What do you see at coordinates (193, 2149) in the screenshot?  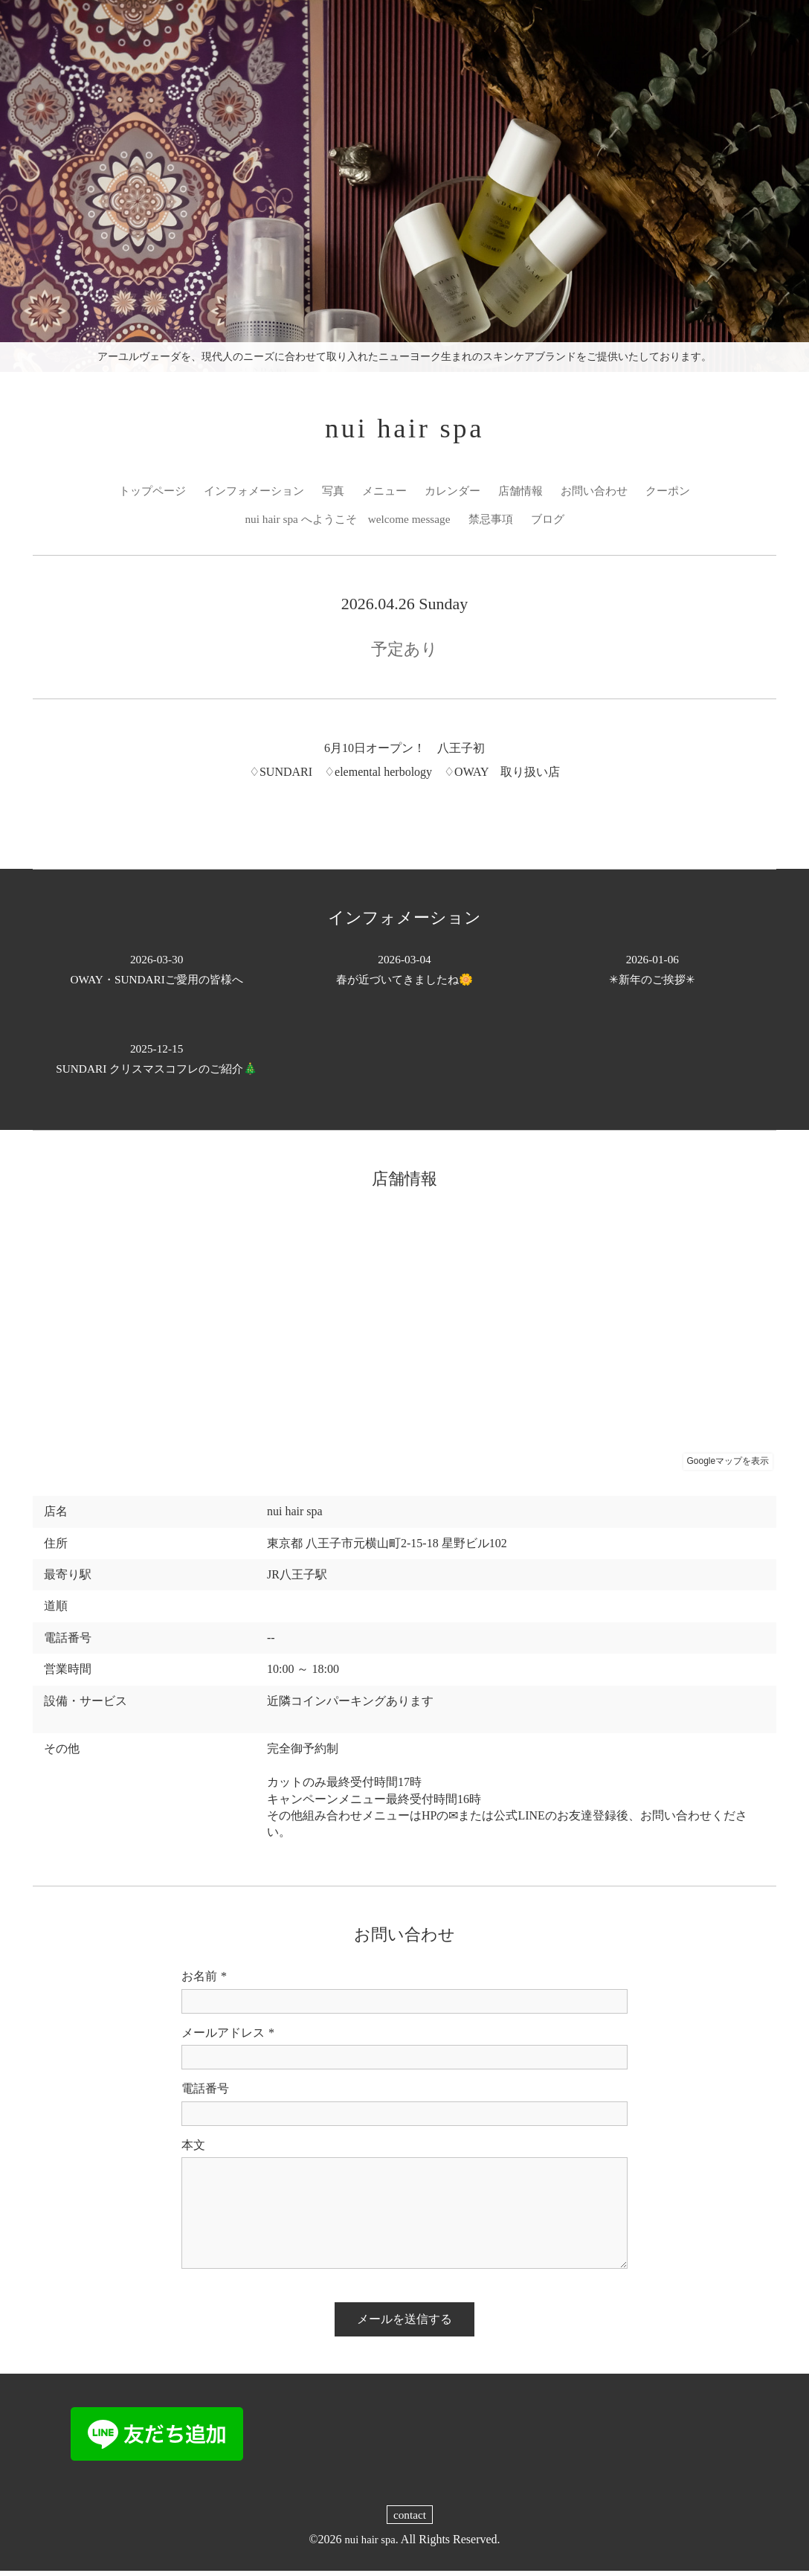 I see `本文` at bounding box center [193, 2149].